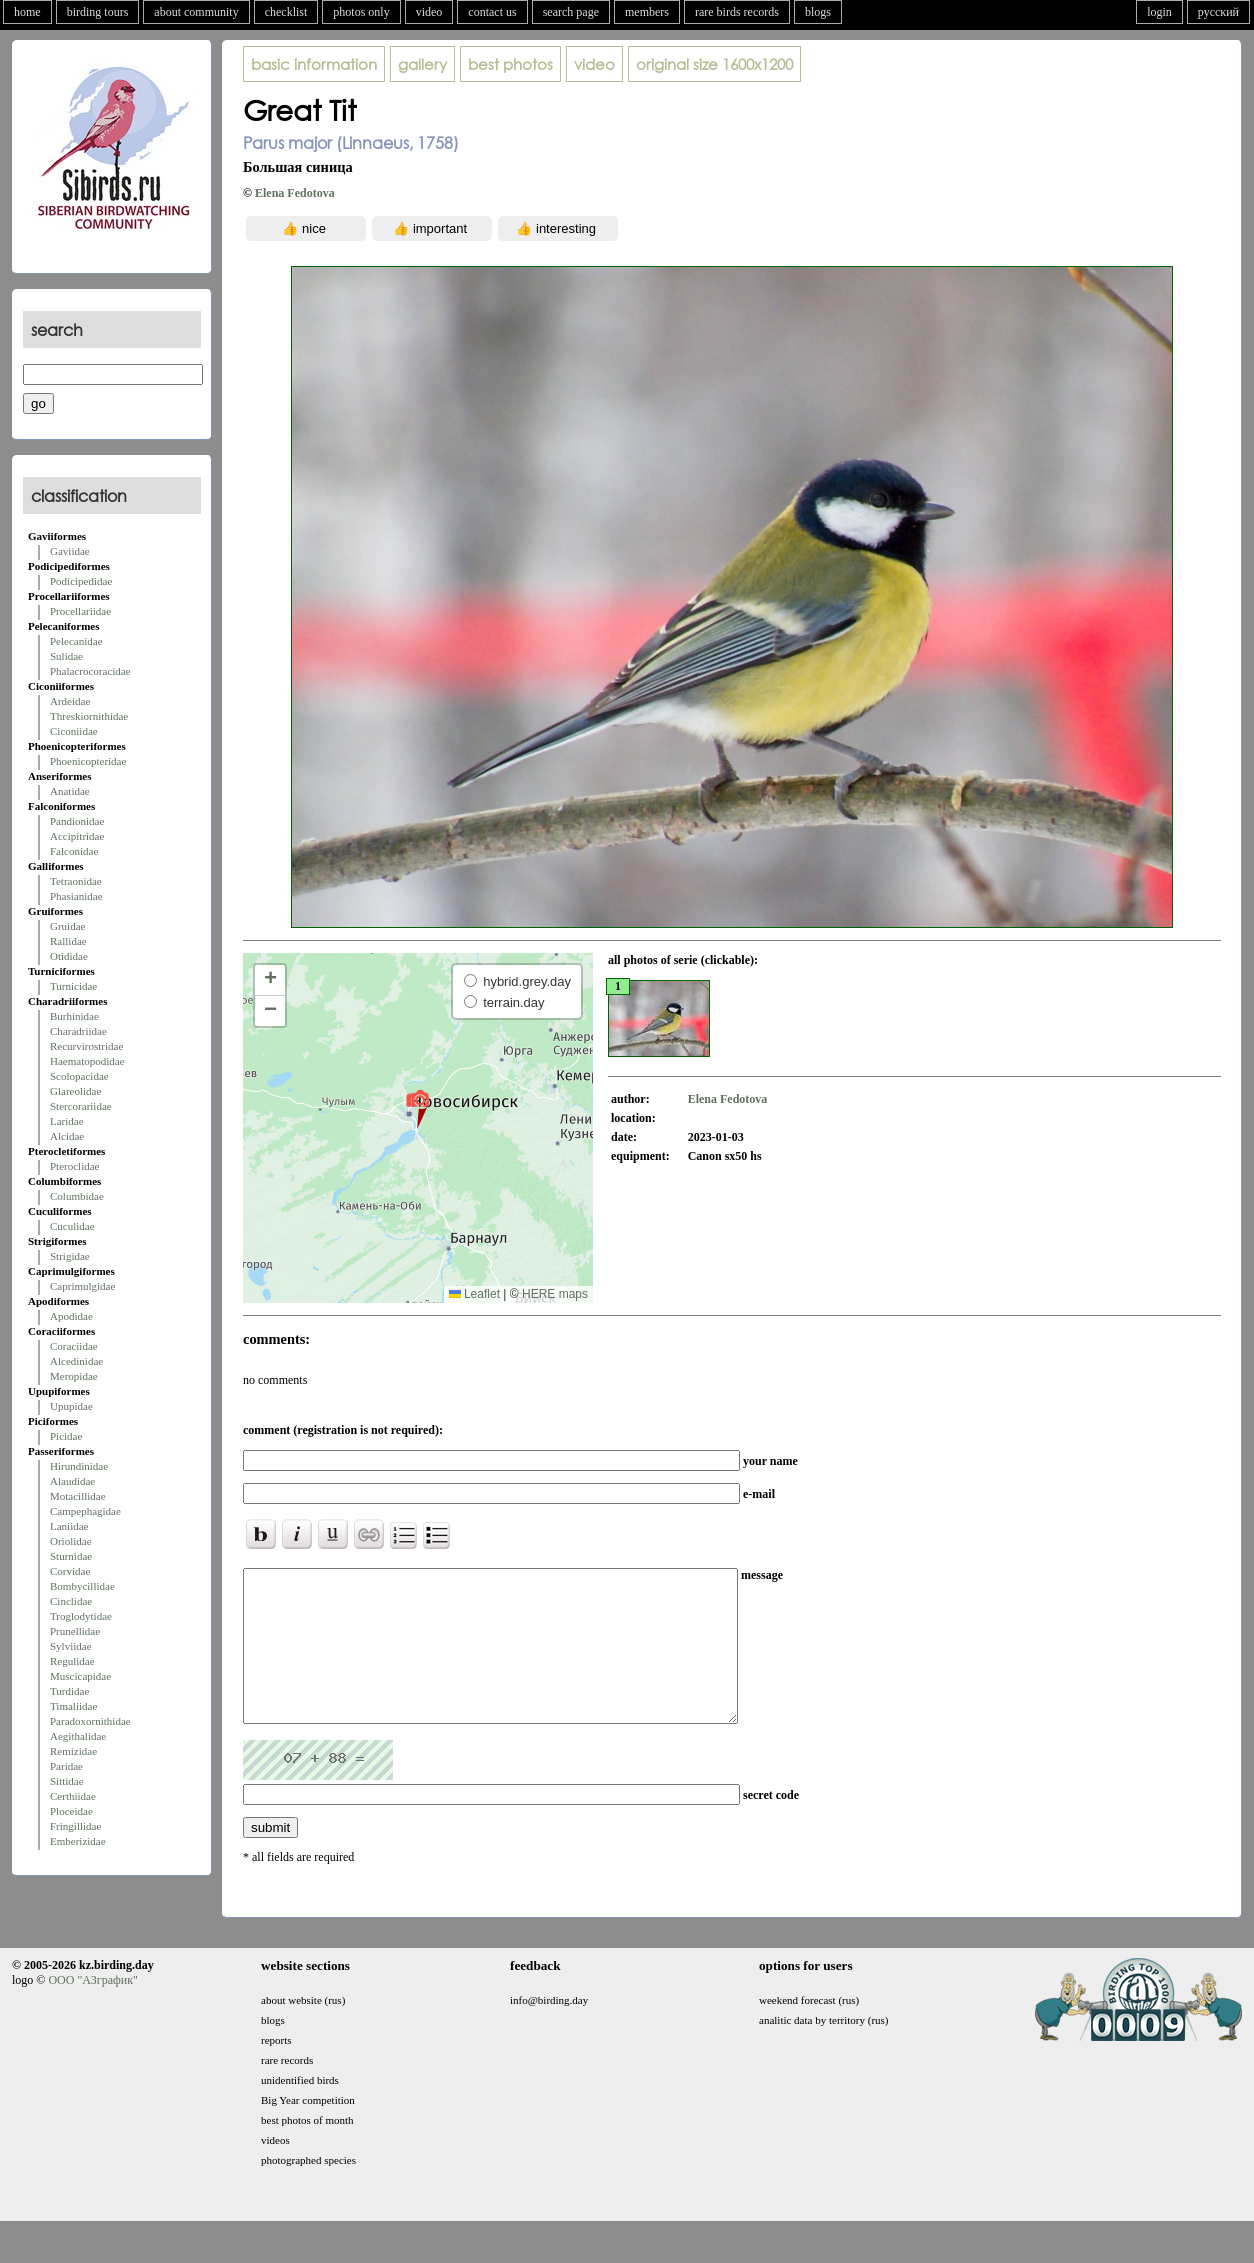 The width and height of the screenshot is (1254, 2263). I want to click on Ploceidae, so click(71, 1811).